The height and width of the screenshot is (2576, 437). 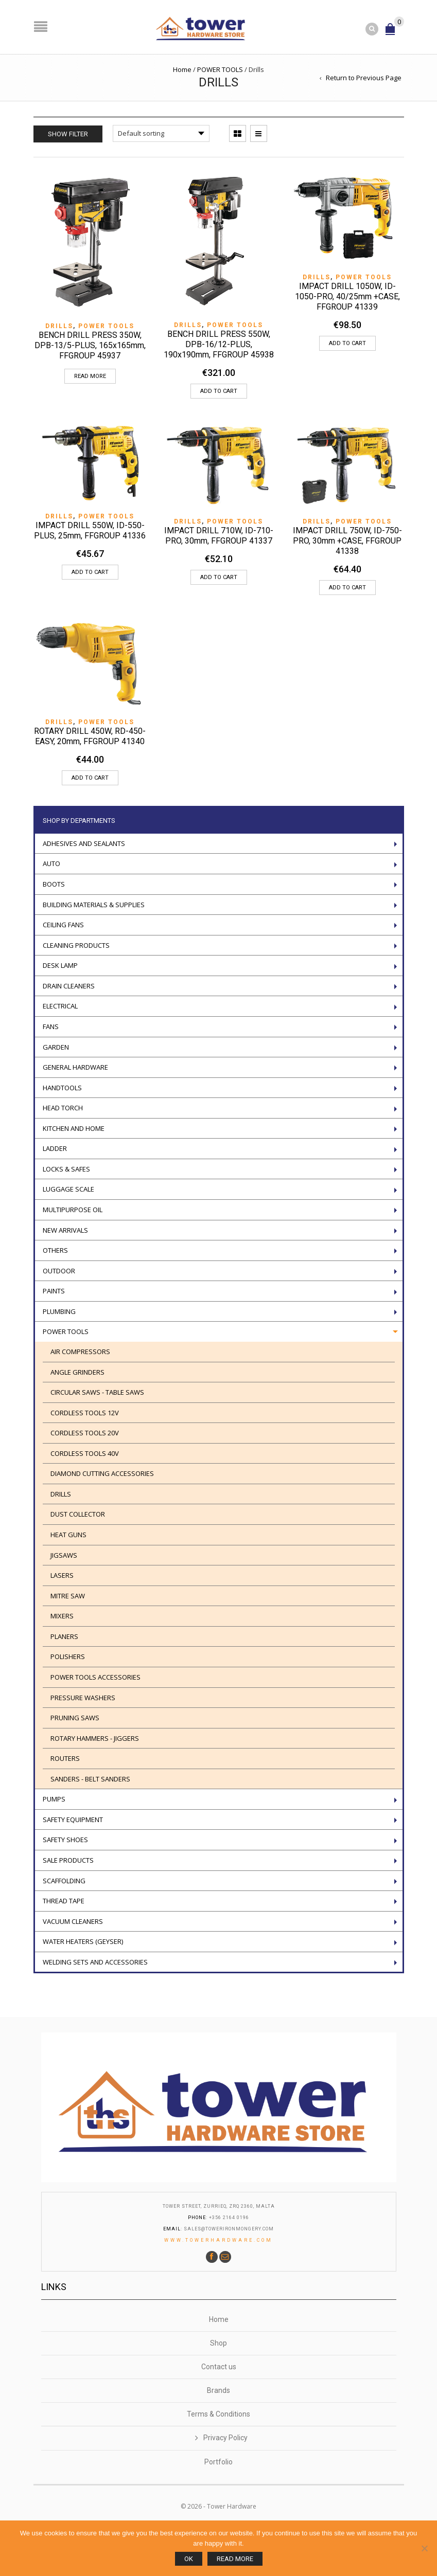 I want to click on www.towerhardware.com, so click(x=218, y=2240).